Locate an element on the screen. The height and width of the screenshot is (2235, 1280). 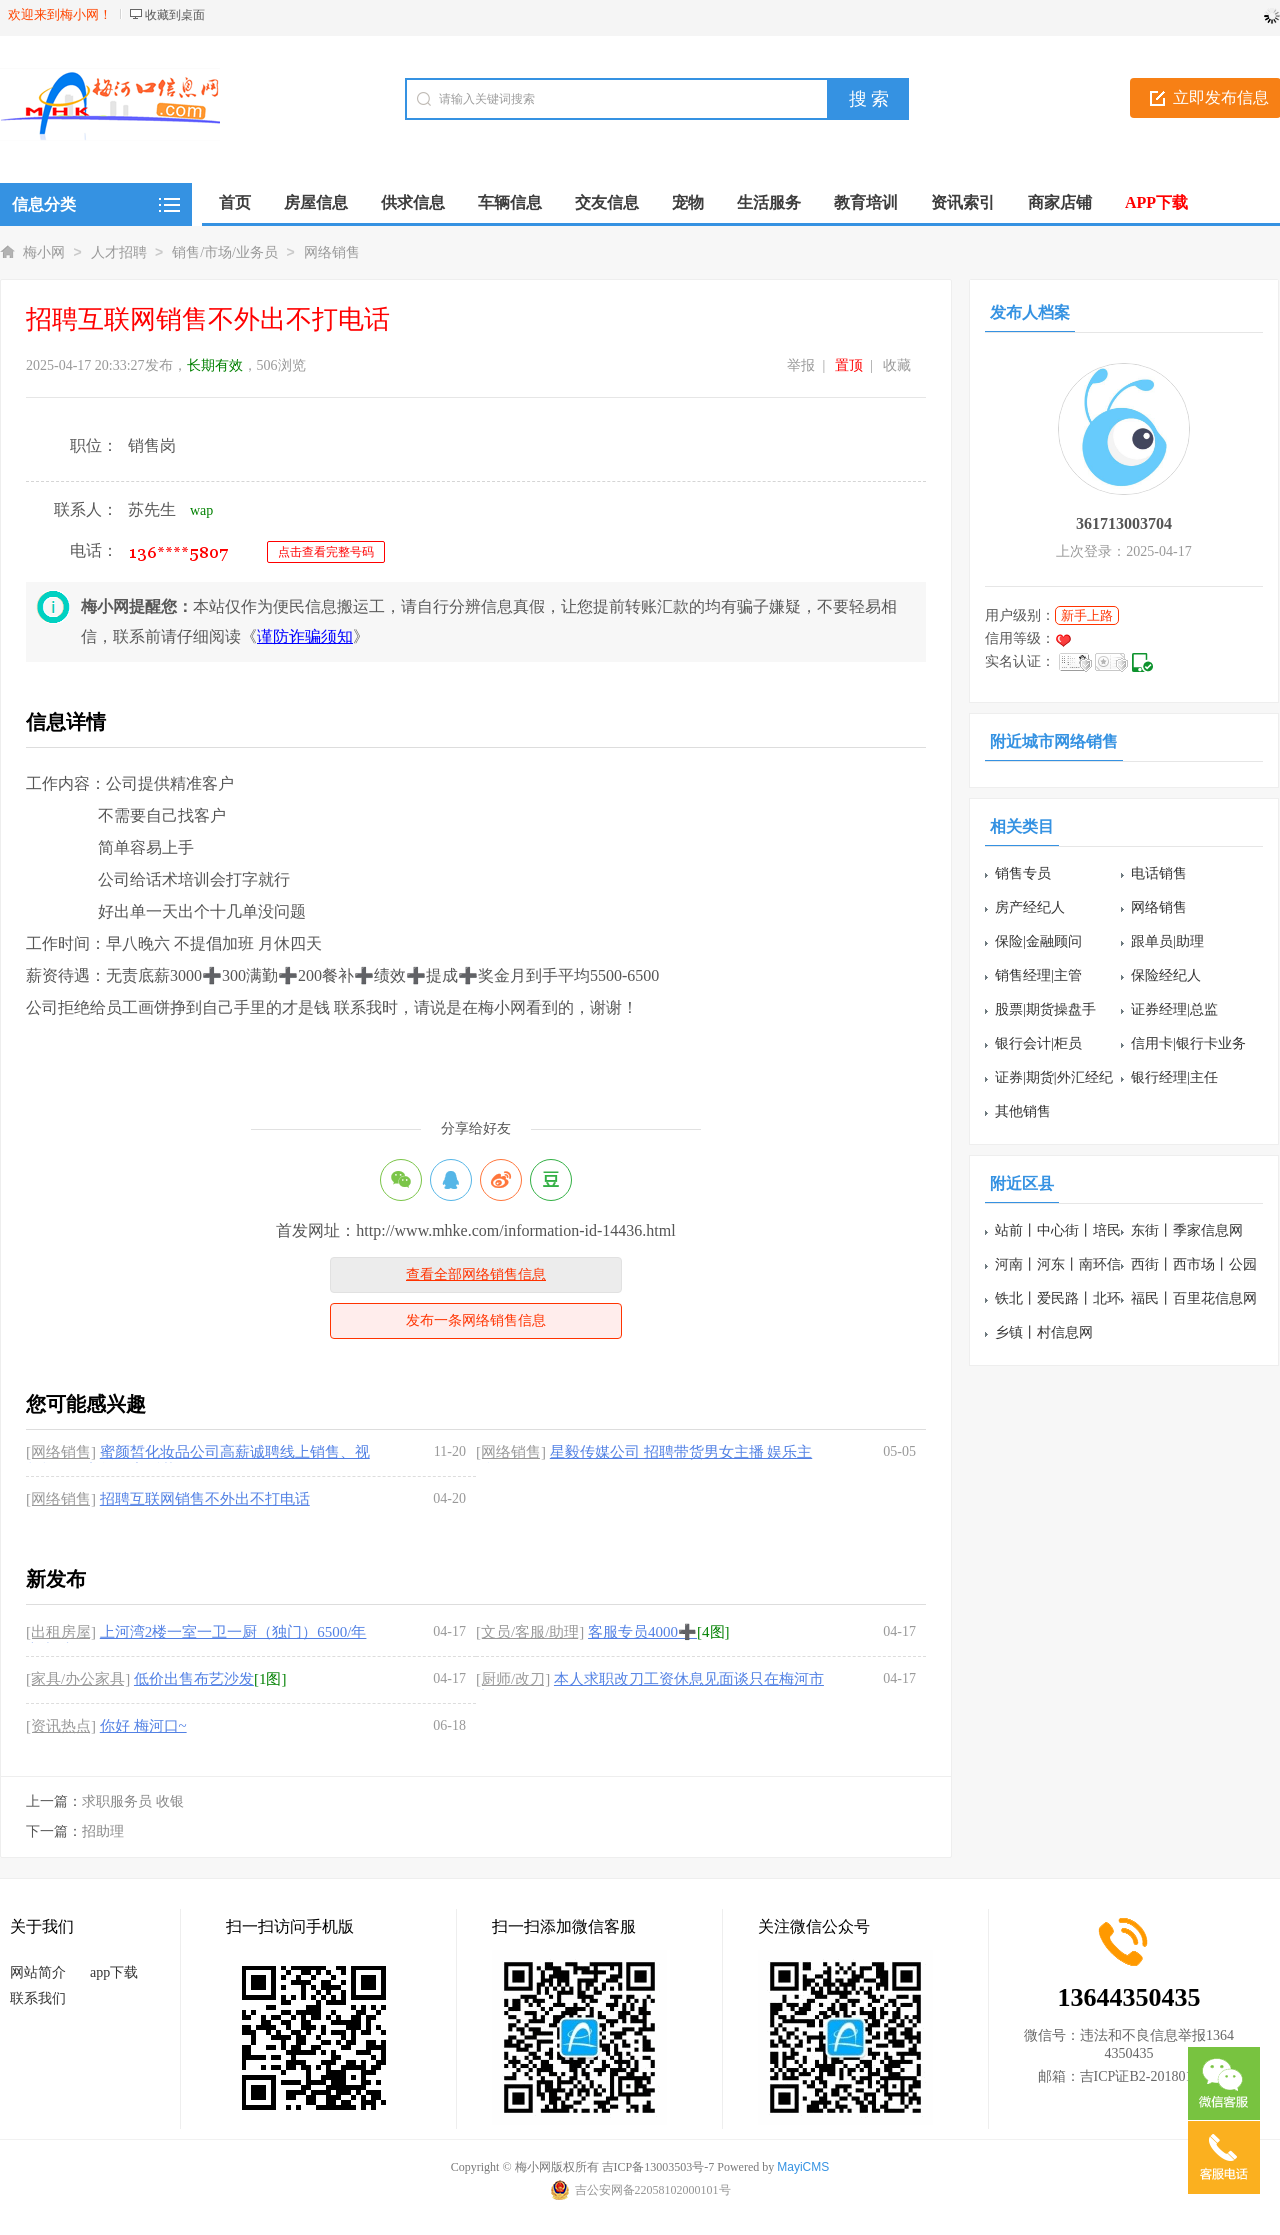
[出租房屋] is located at coordinates (61, 1632).